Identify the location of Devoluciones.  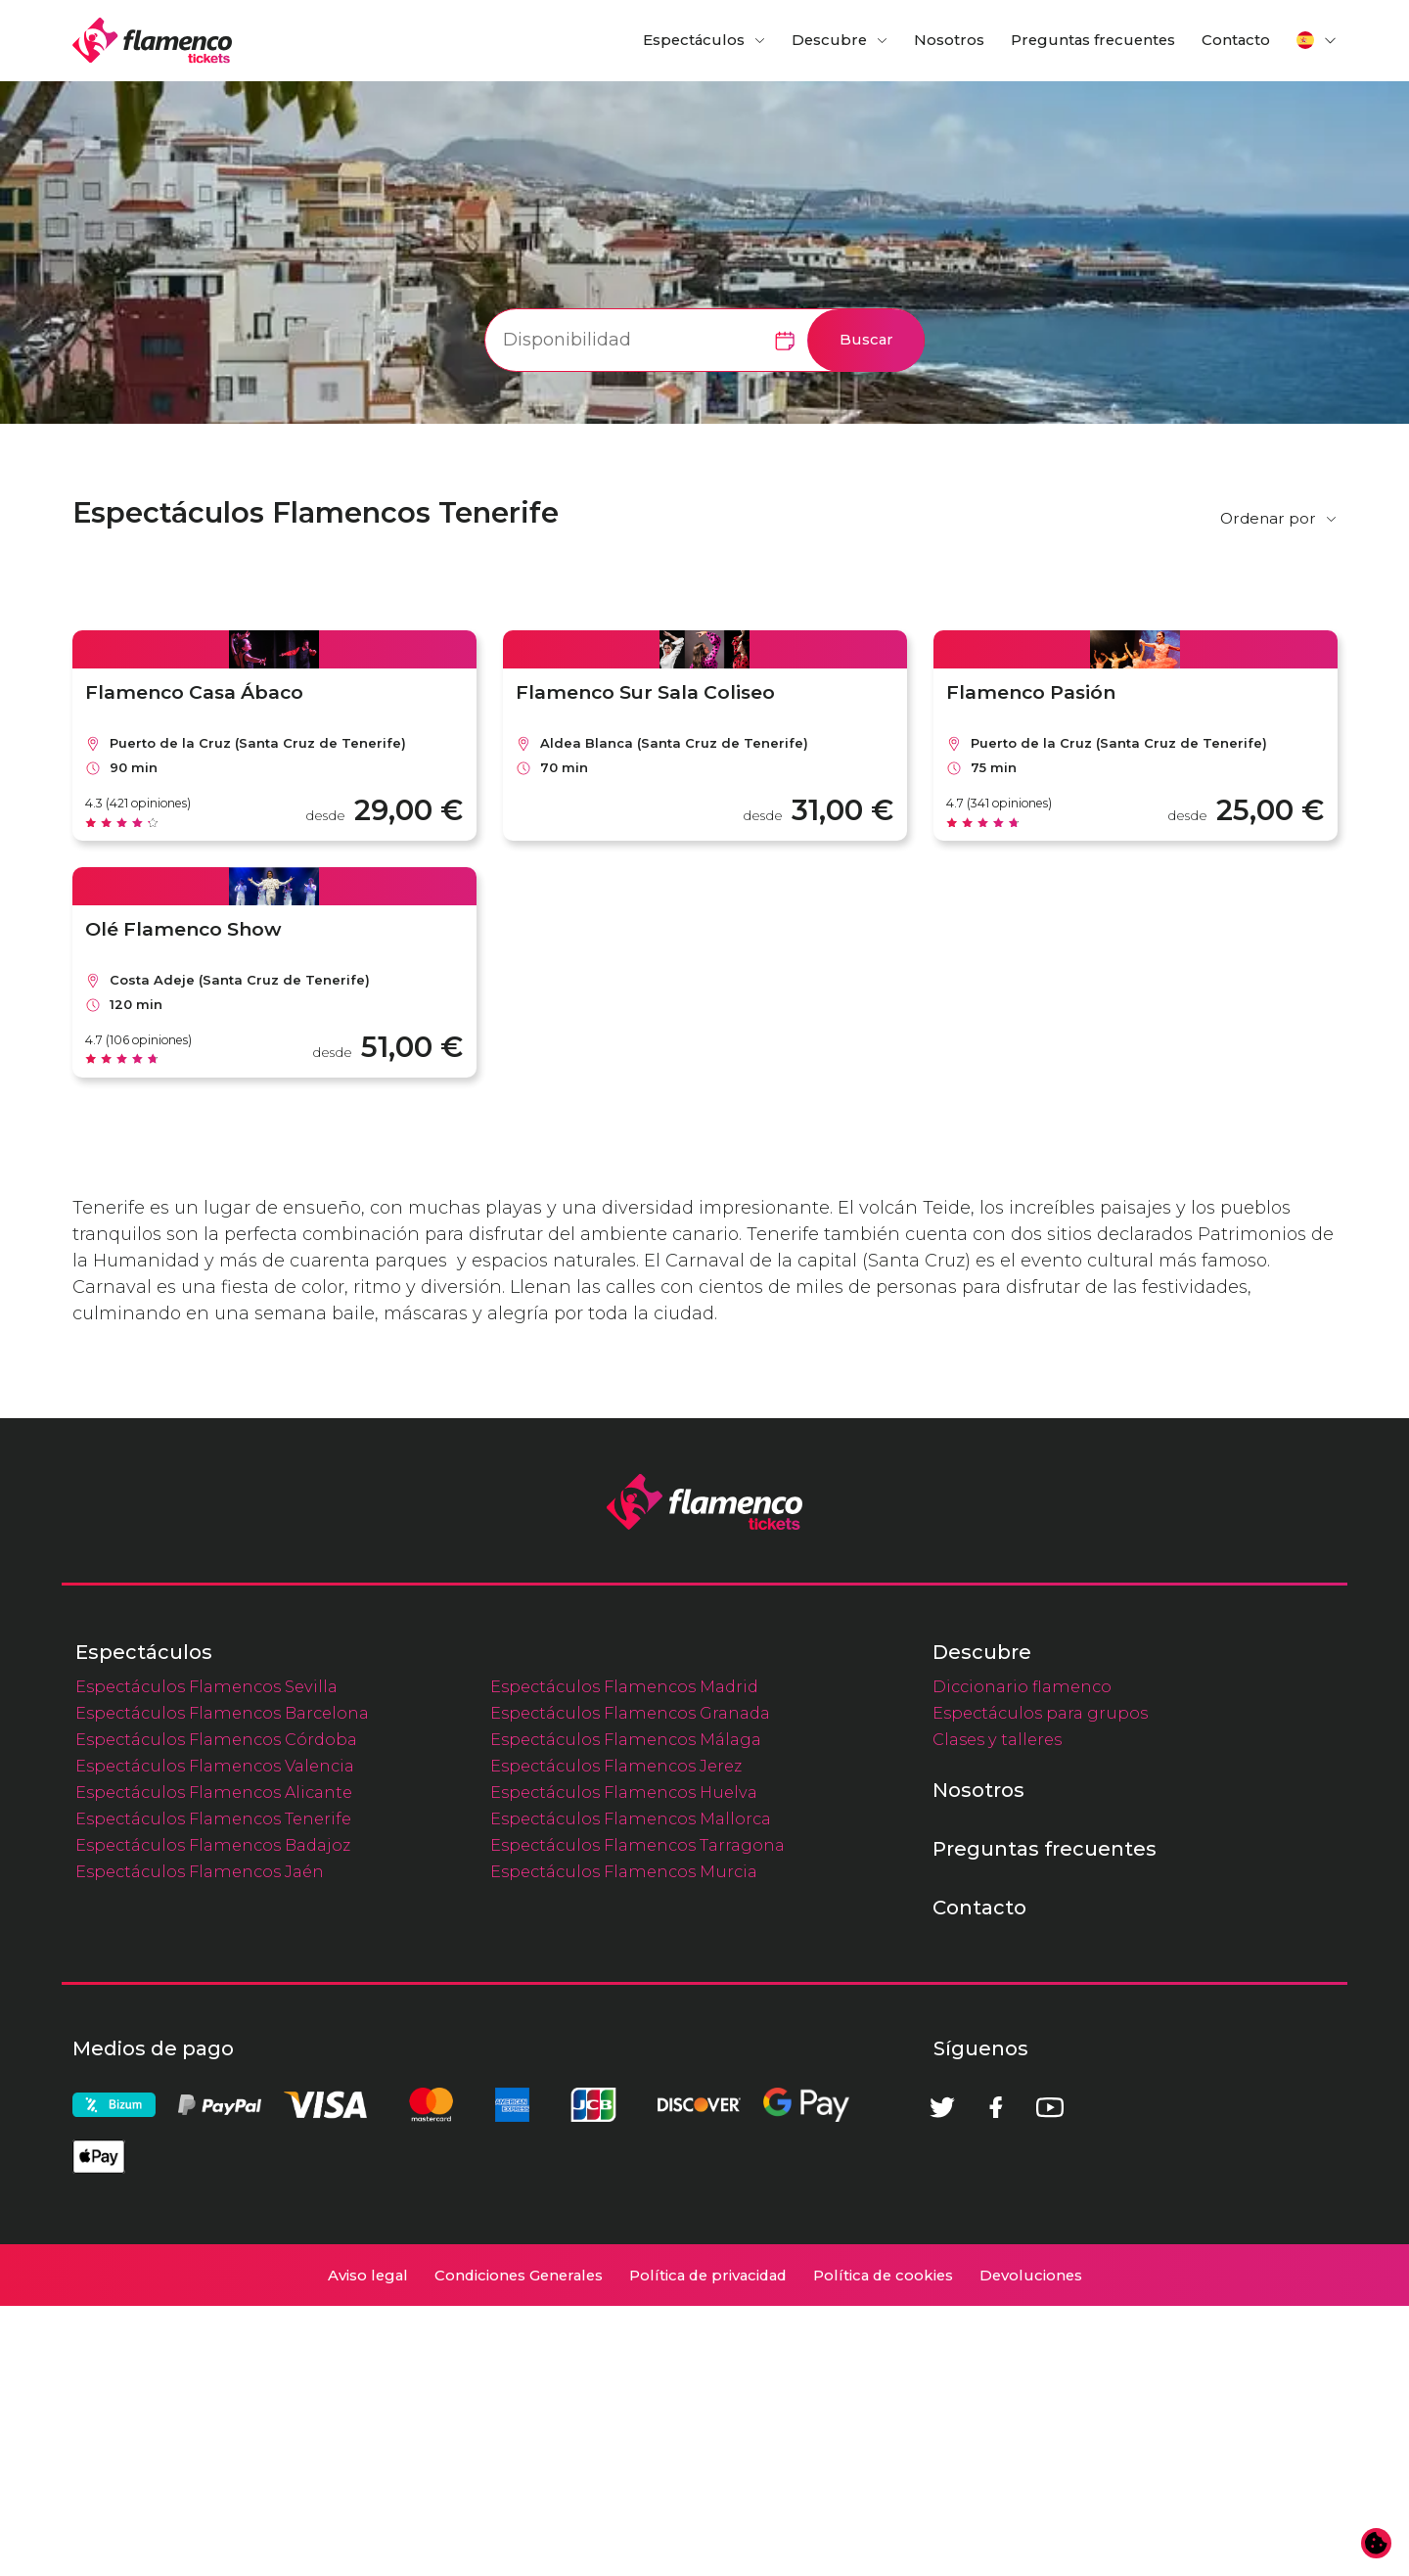
(1030, 2545).